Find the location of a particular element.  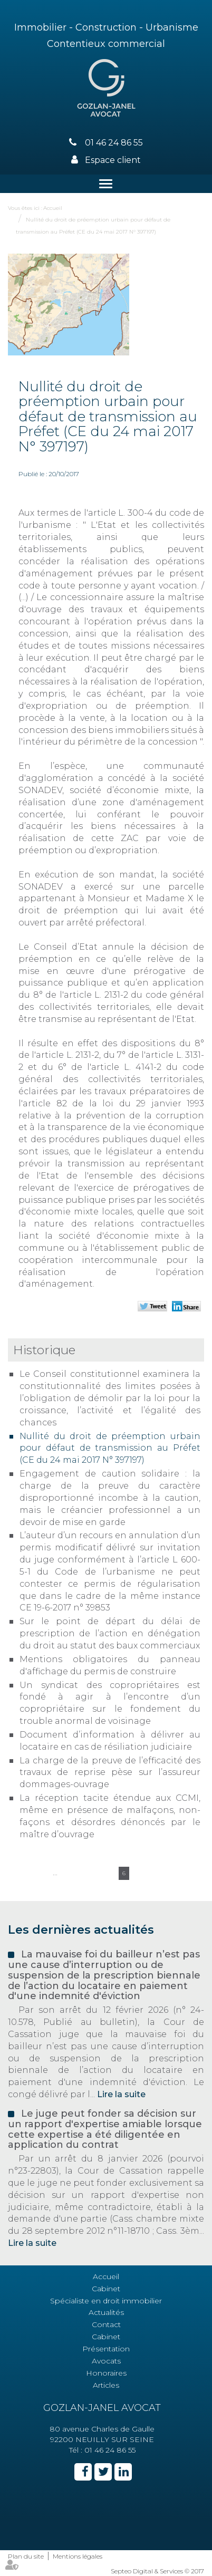

Plan du site is located at coordinates (26, 2556).